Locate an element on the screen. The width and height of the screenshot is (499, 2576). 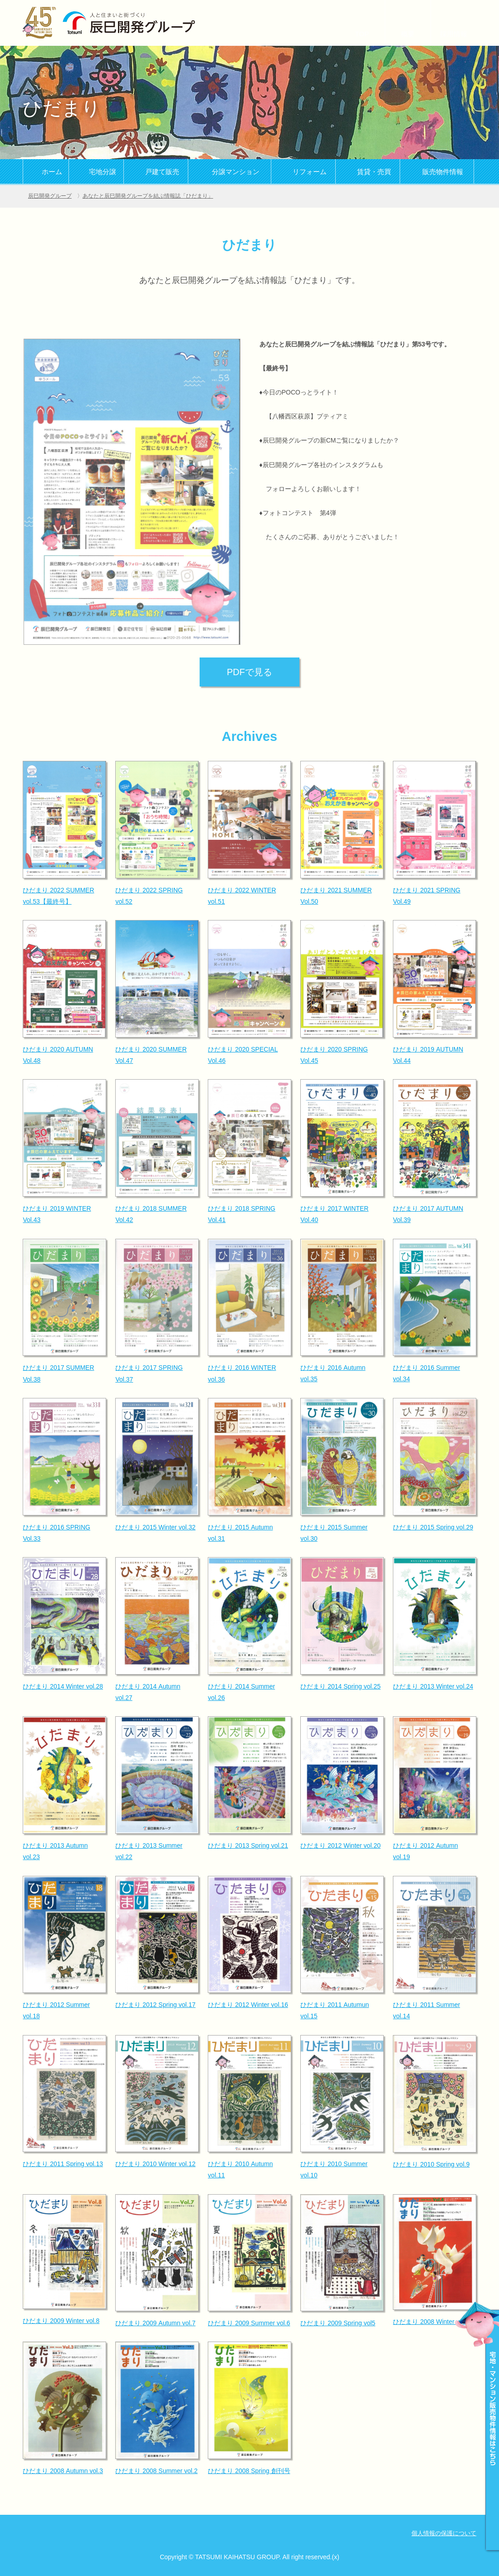
戸建て販売 is located at coordinates (162, 171).